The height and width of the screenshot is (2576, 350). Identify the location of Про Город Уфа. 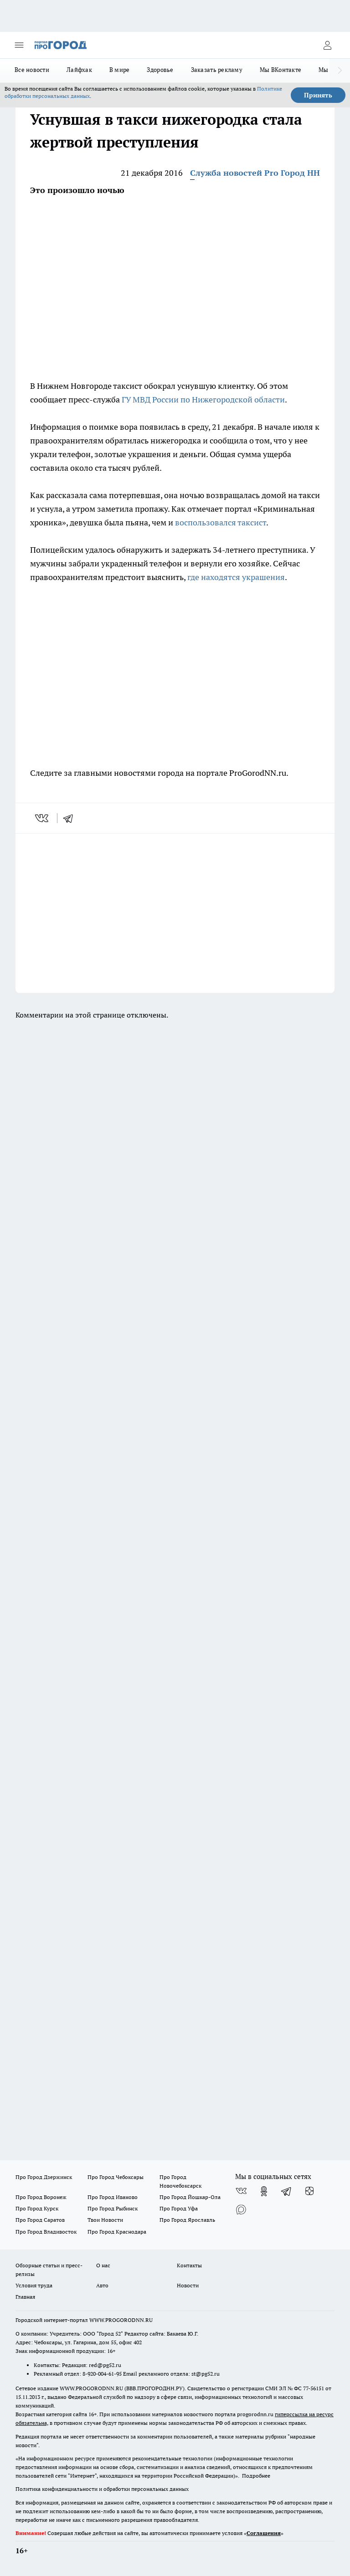
(179, 2208).